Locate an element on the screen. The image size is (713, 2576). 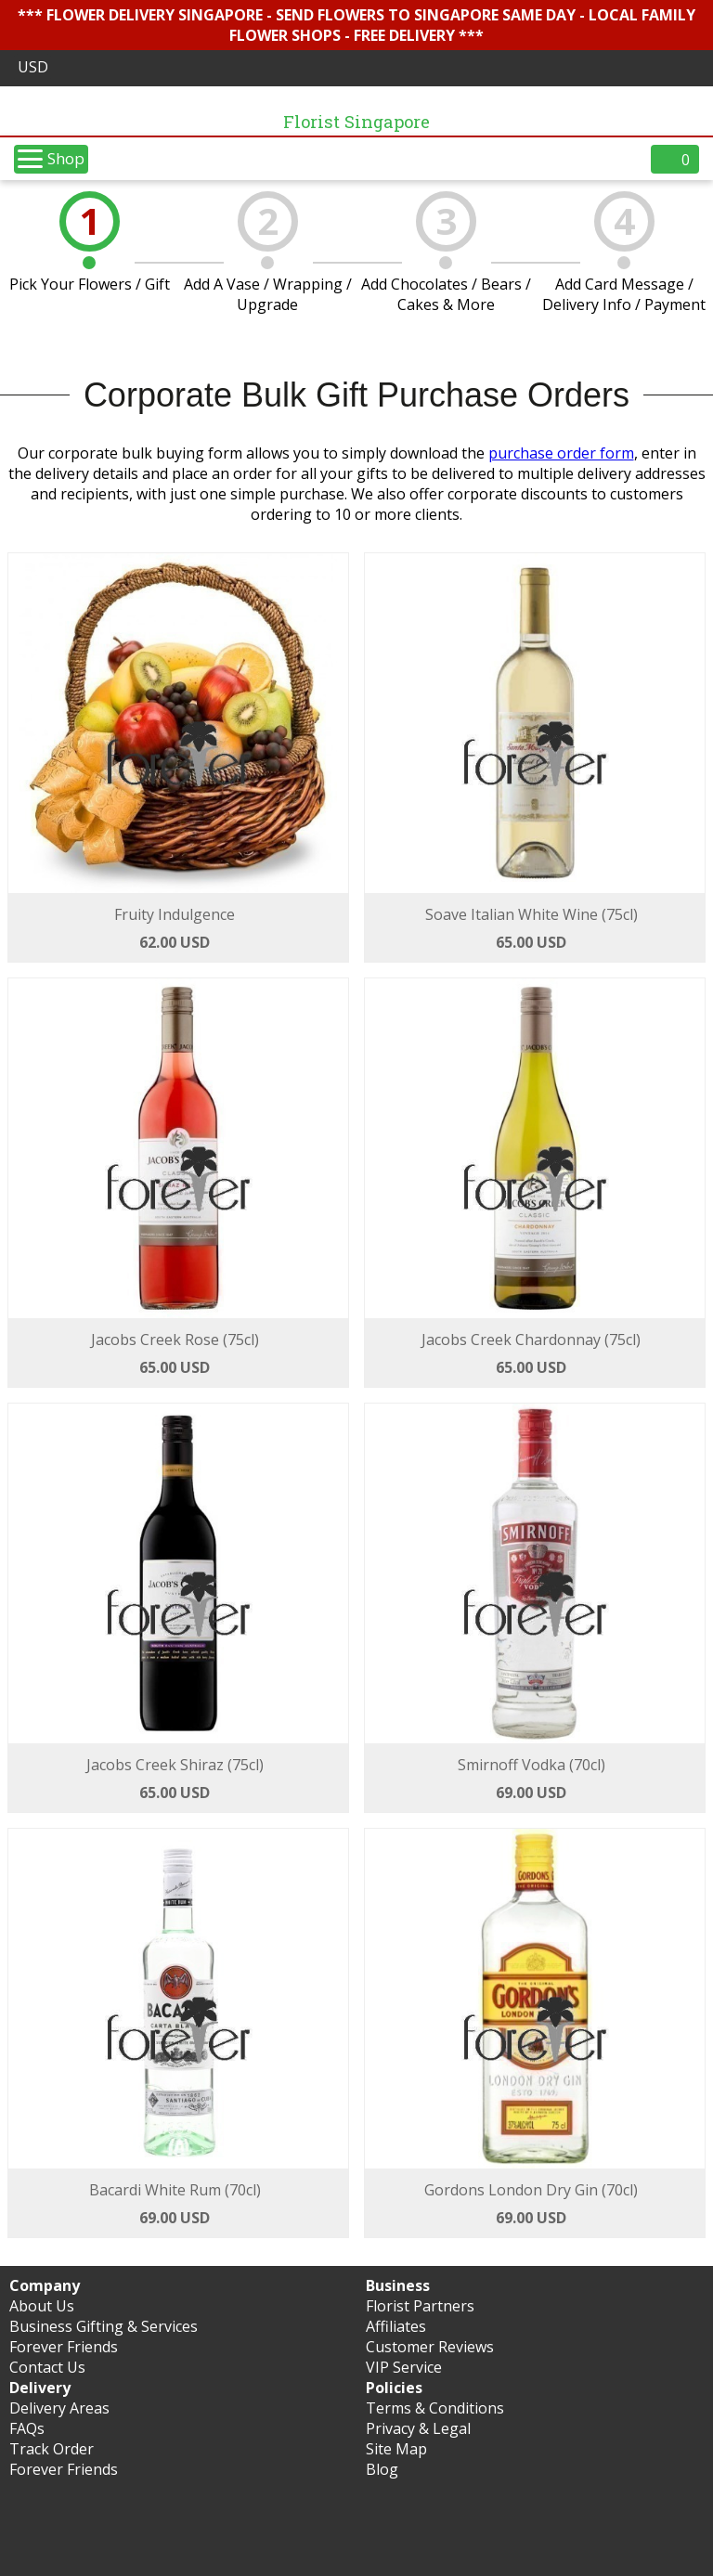
About Us is located at coordinates (41, 2306).